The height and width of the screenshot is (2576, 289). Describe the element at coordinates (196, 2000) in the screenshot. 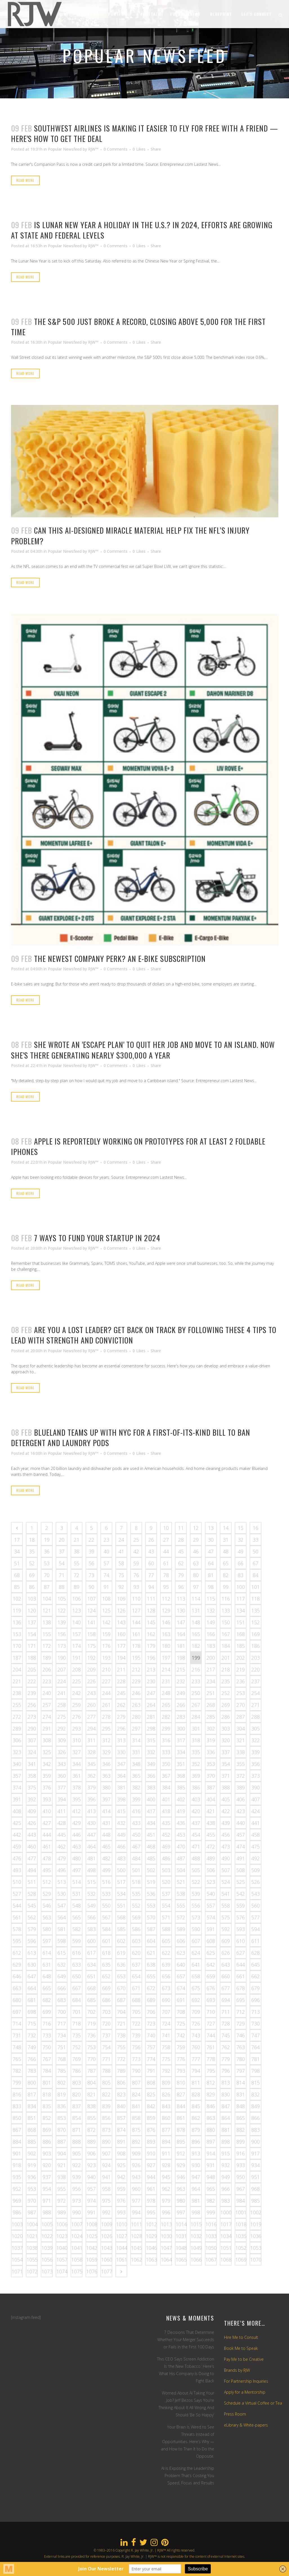

I see `692` at that location.